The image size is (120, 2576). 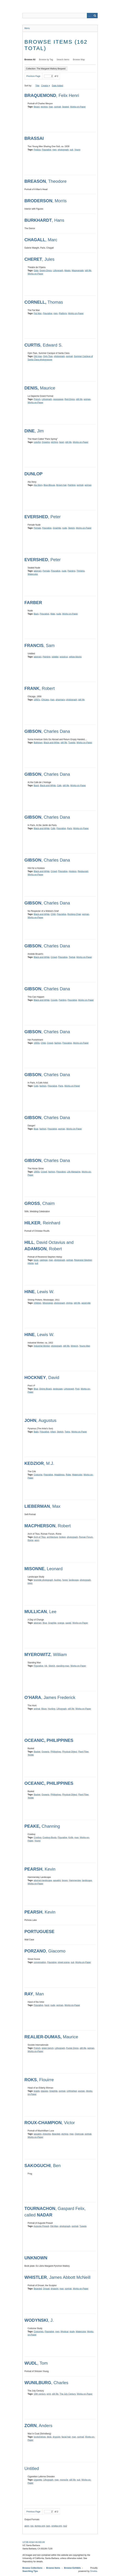 I want to click on colorful, so click(x=37, y=442).